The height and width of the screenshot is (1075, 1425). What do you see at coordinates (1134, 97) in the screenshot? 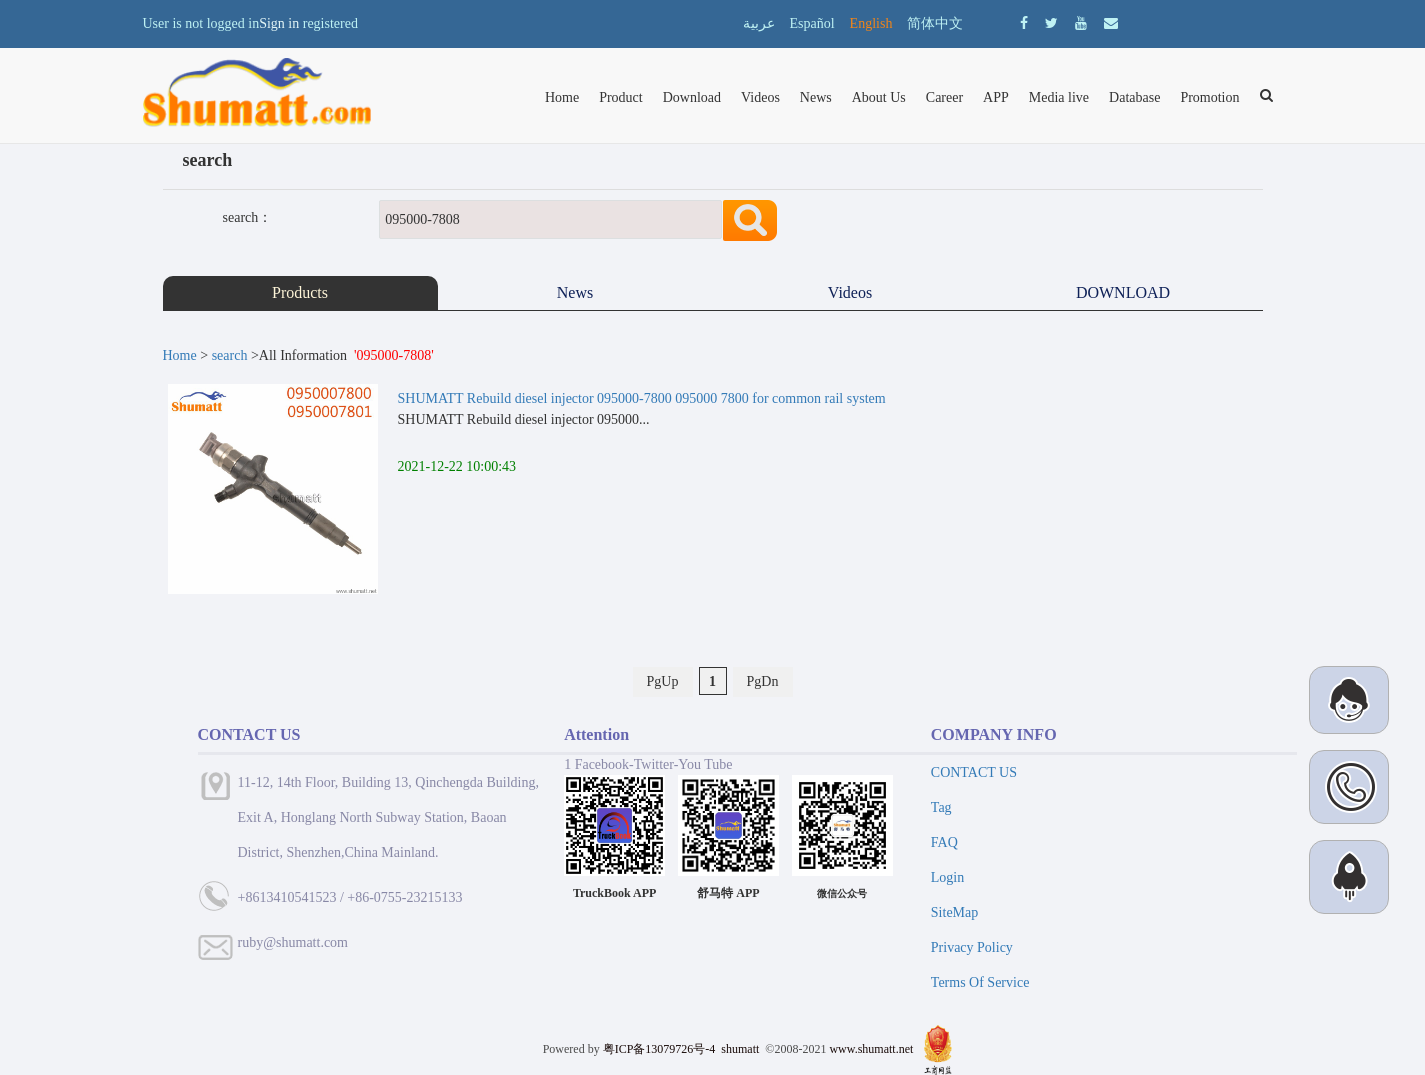
I see `Database` at bounding box center [1134, 97].